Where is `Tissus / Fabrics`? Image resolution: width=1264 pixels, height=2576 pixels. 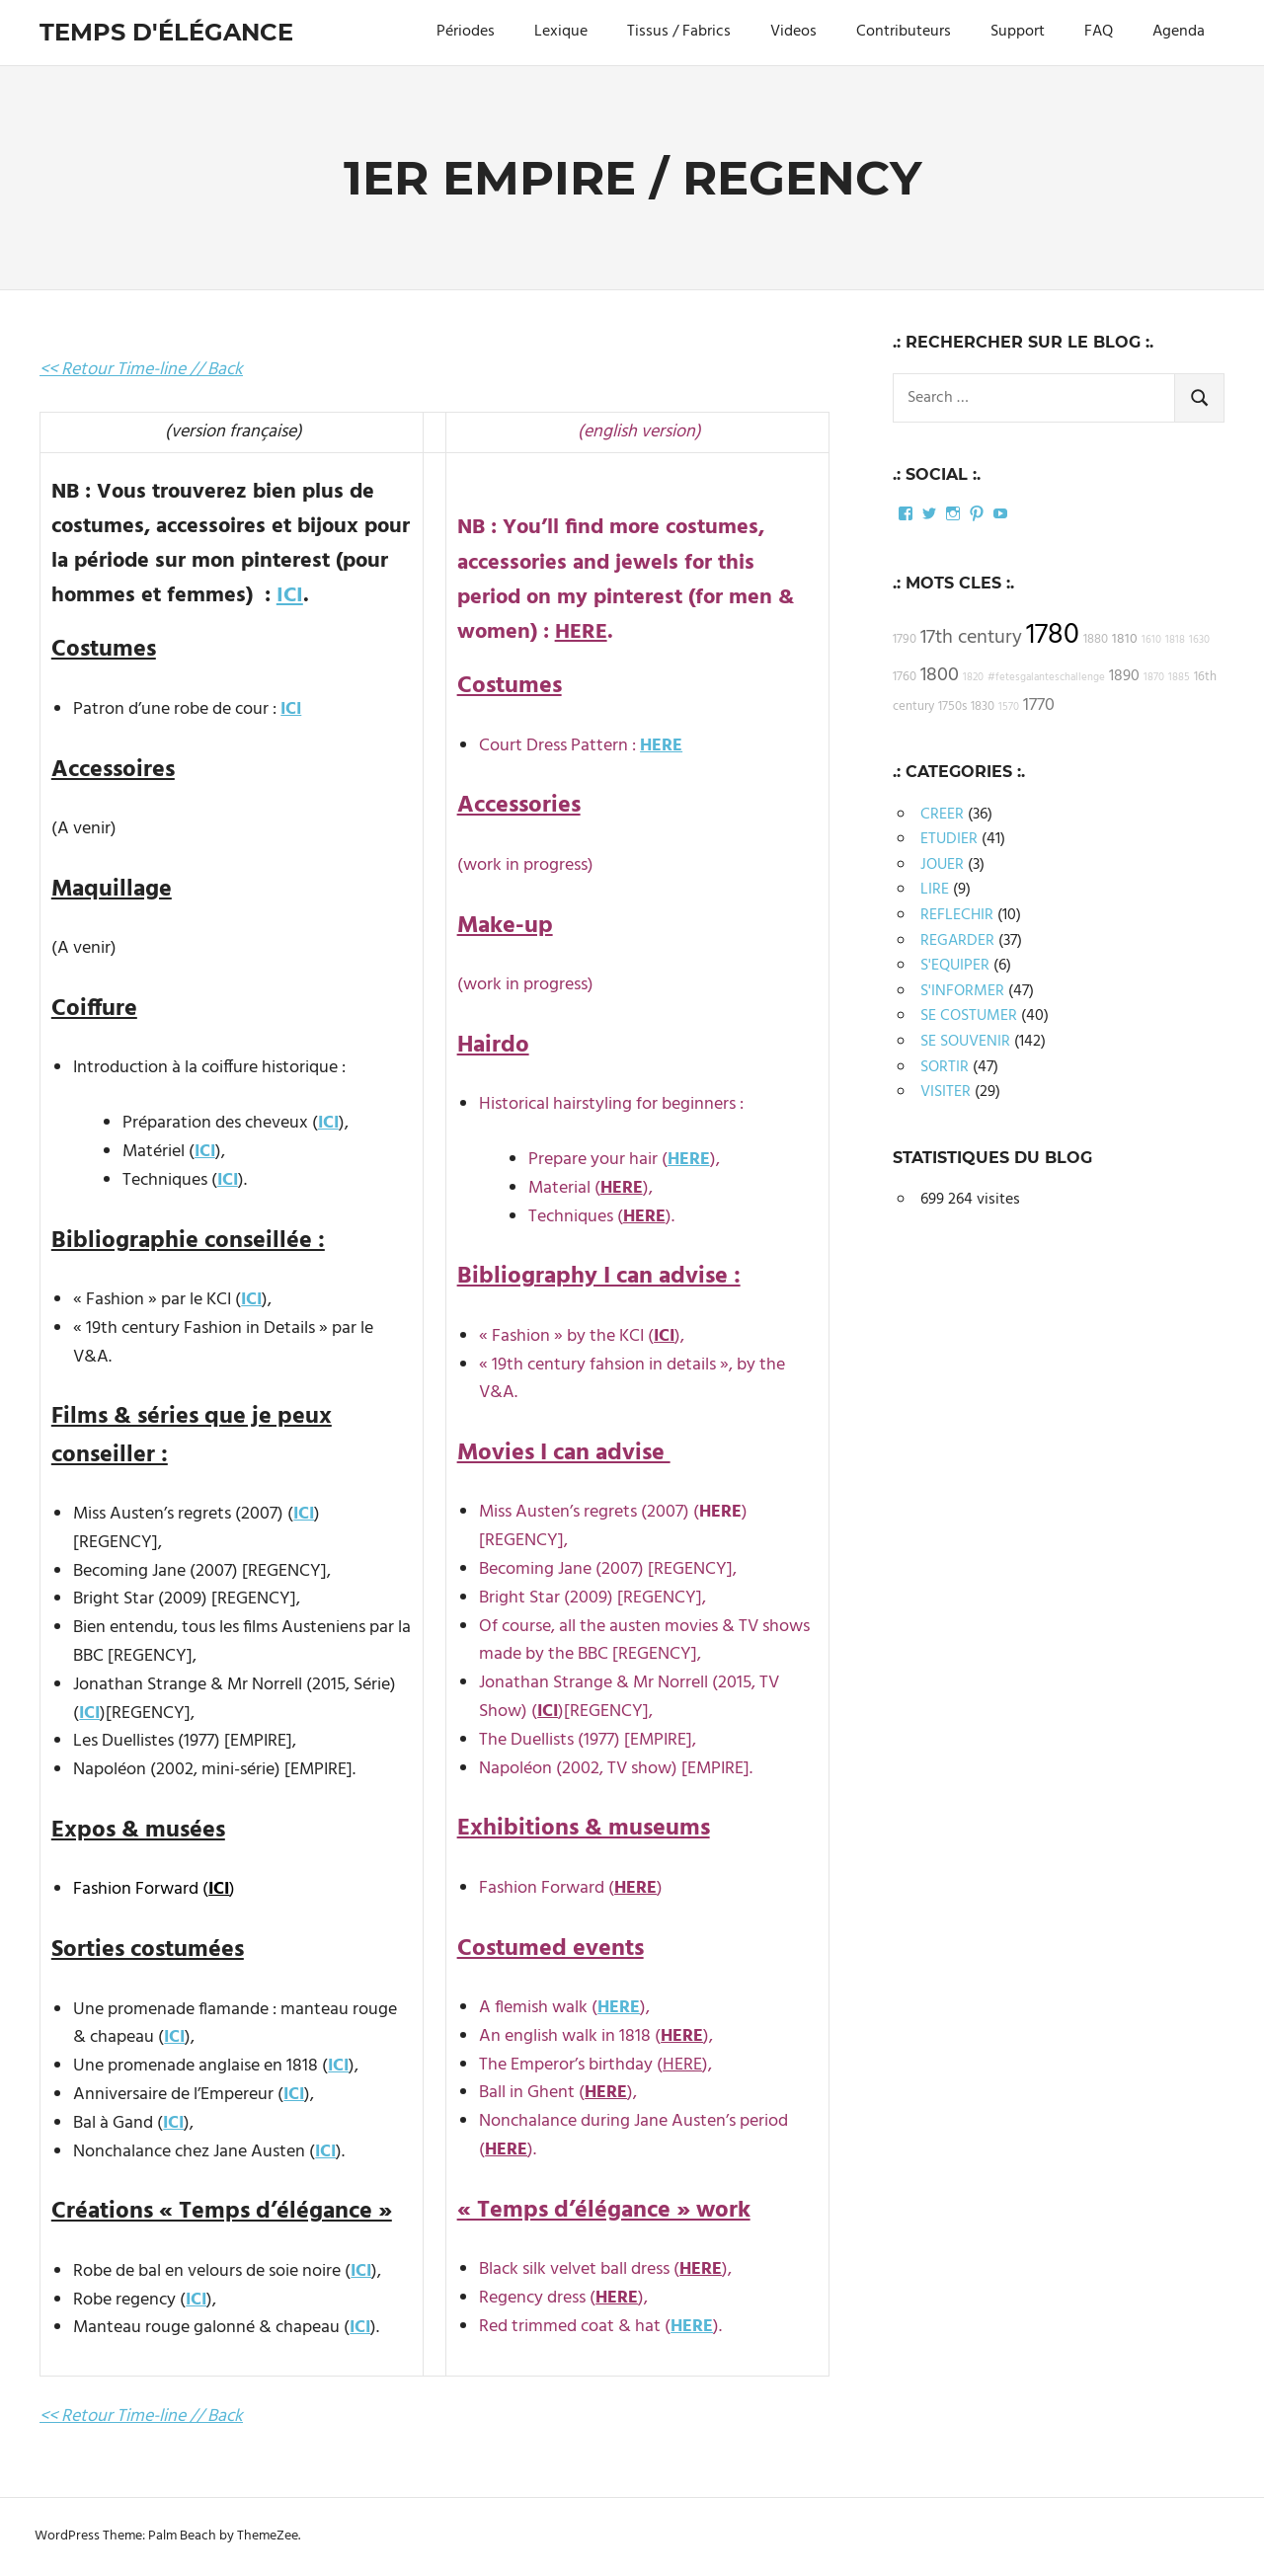
Tissus / Fabrics is located at coordinates (679, 31).